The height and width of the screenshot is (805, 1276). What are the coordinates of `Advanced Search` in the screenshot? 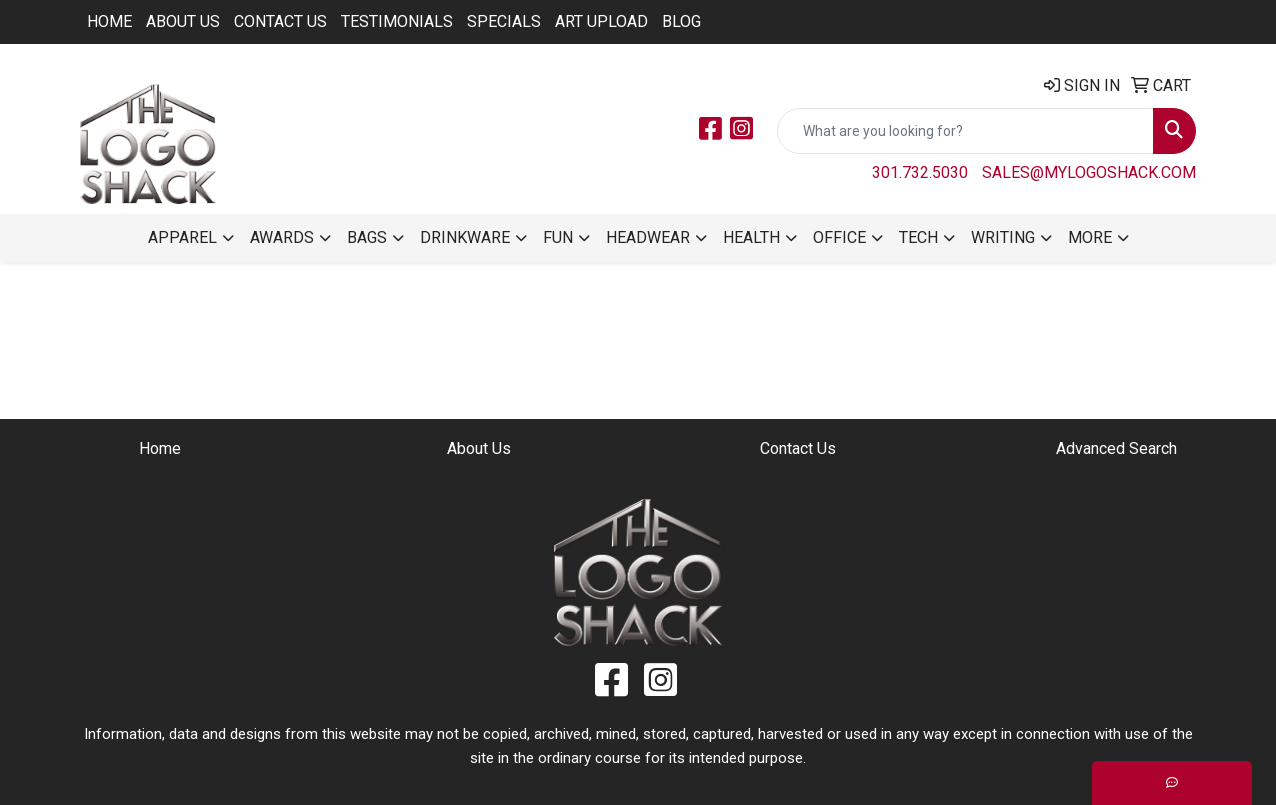 It's located at (1116, 448).